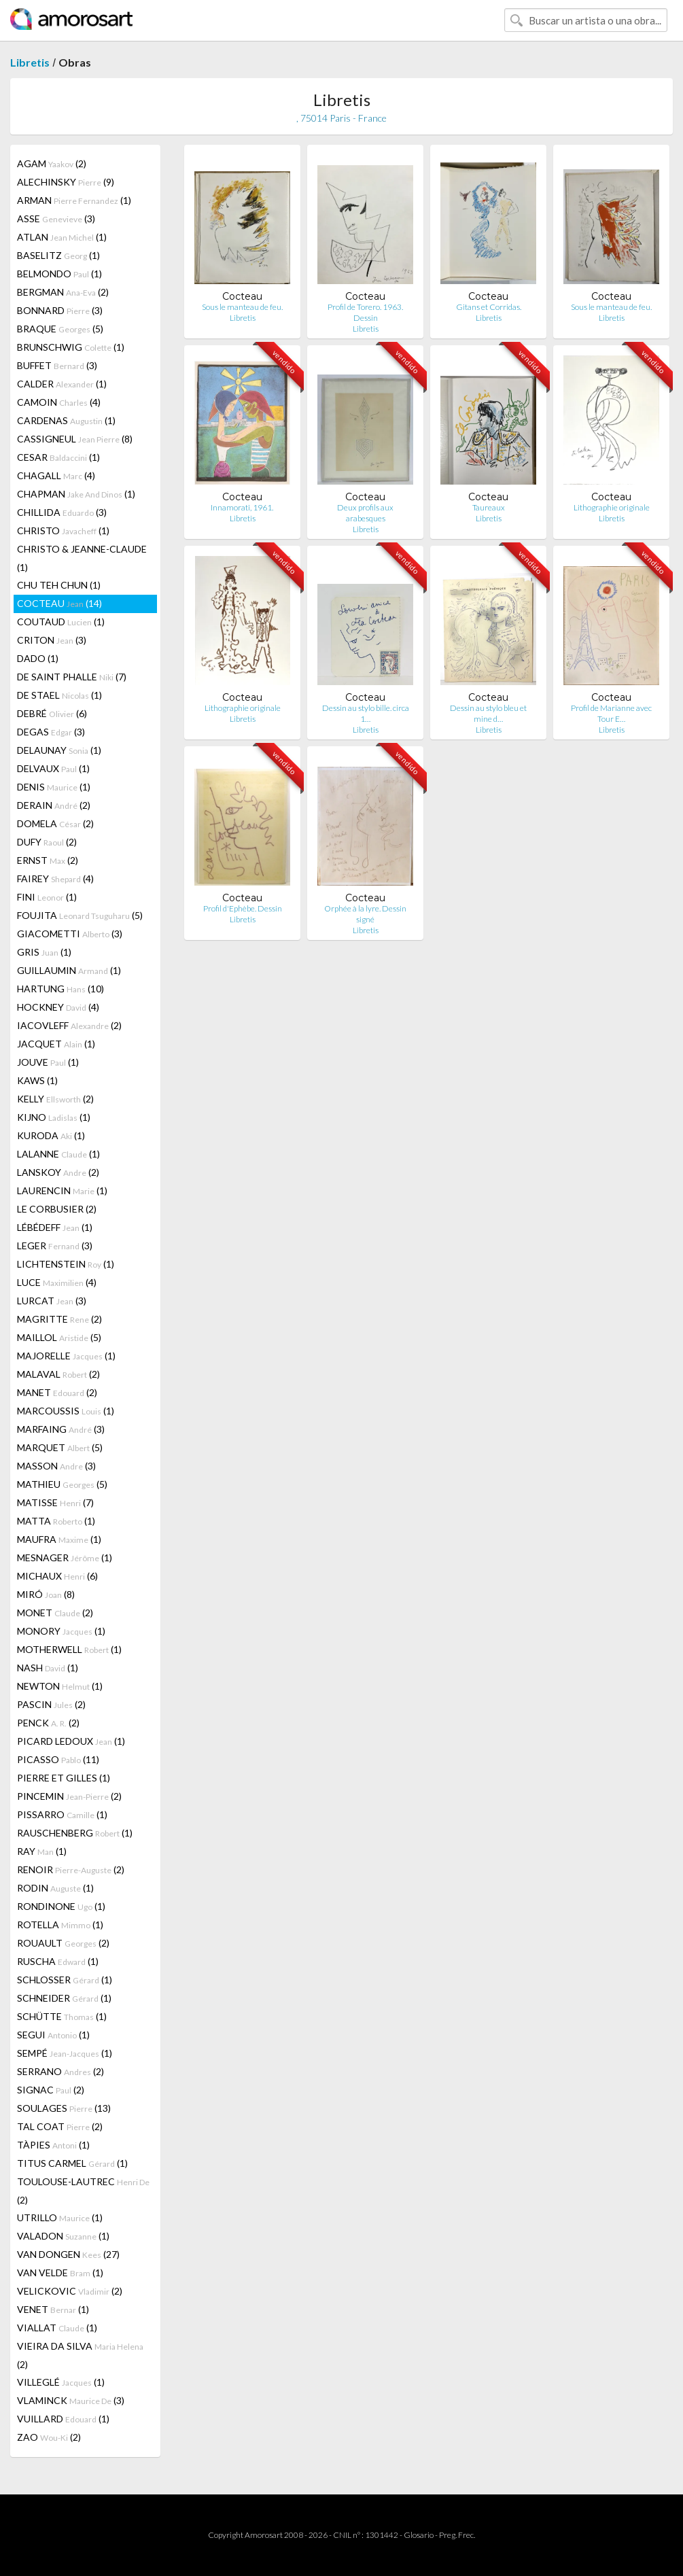 The width and height of the screenshot is (683, 2576). I want to click on AGAM (2), so click(51, 163).